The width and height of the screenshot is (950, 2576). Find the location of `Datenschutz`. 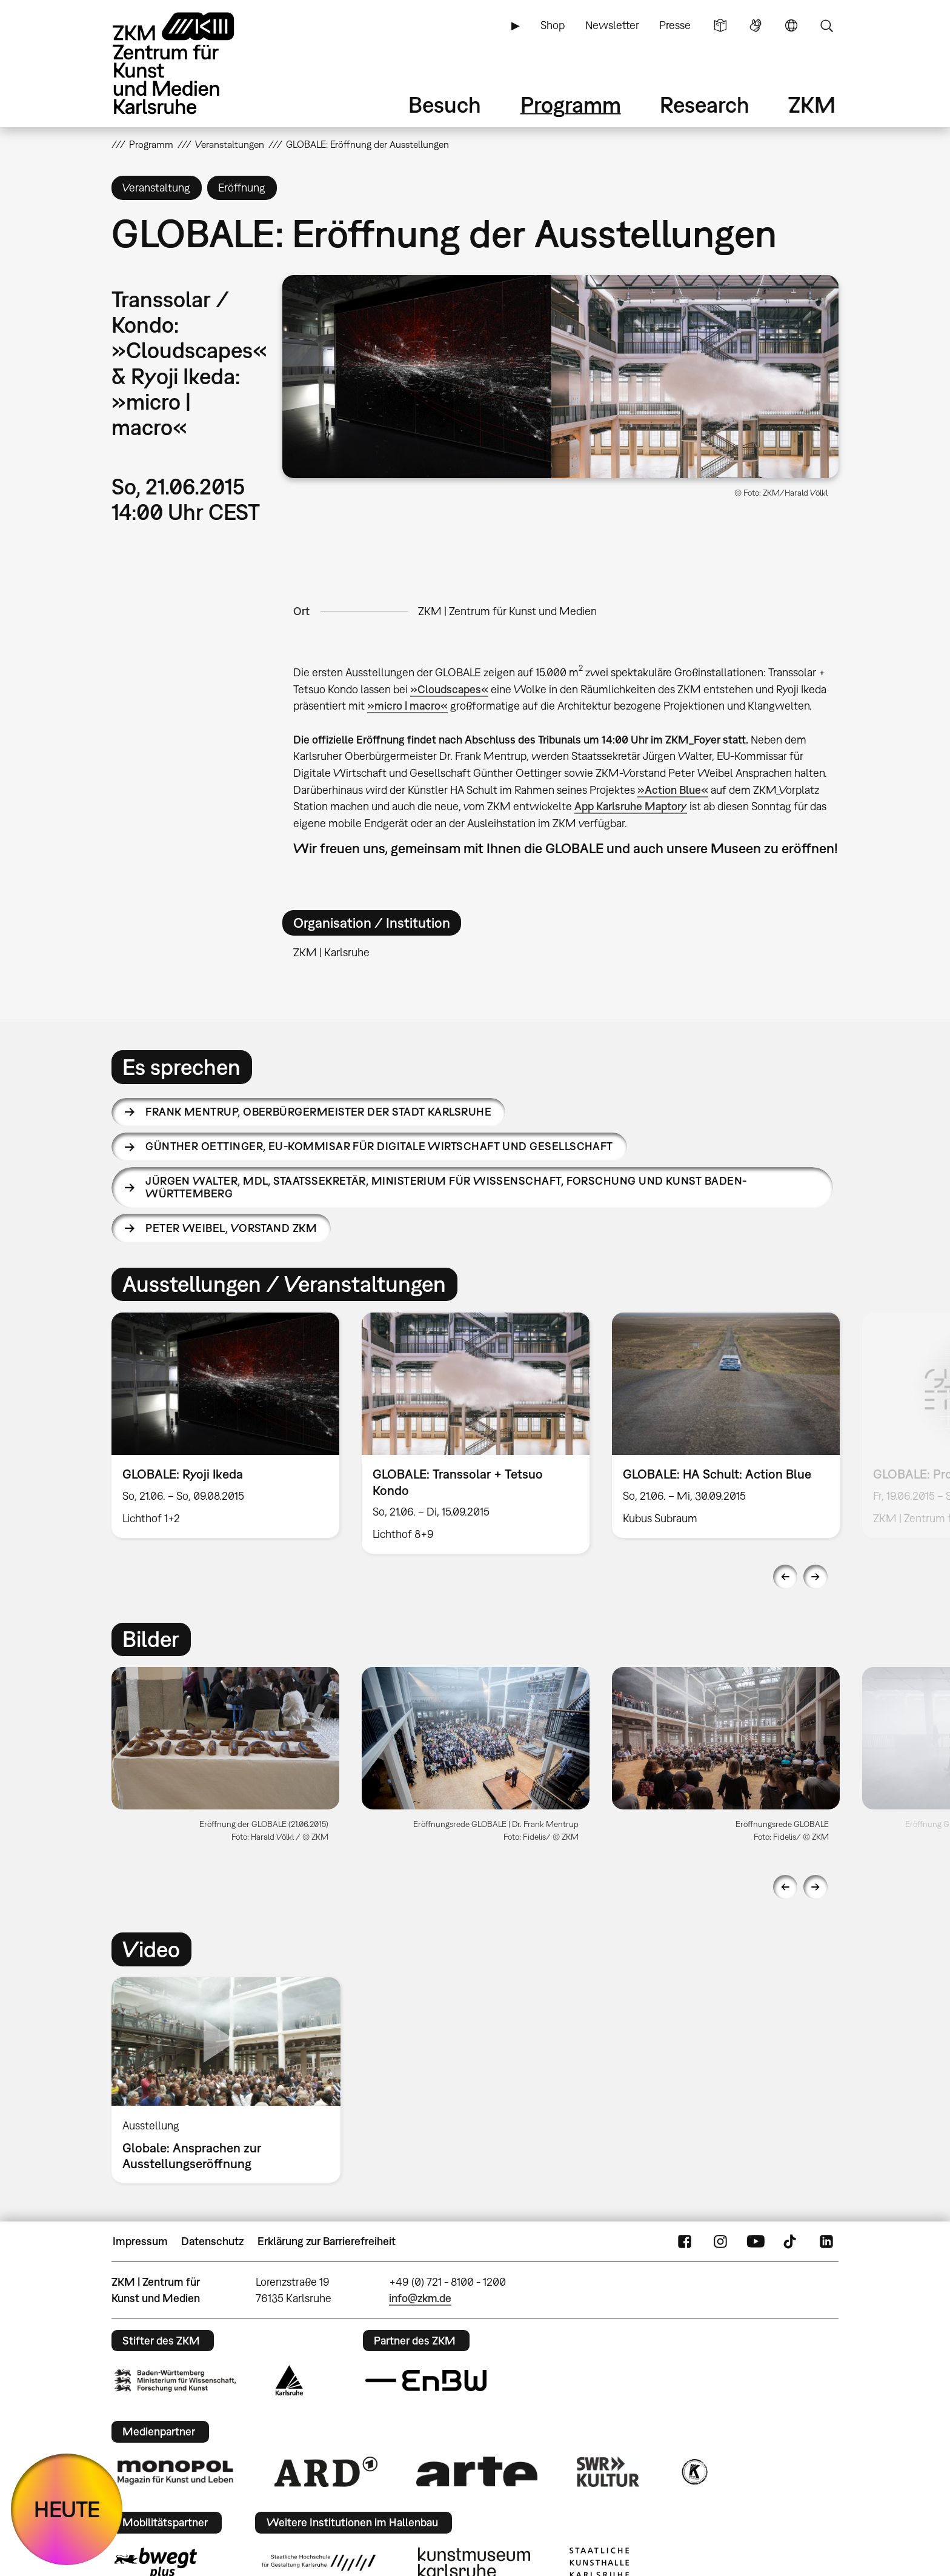

Datenschutz is located at coordinates (212, 2241).